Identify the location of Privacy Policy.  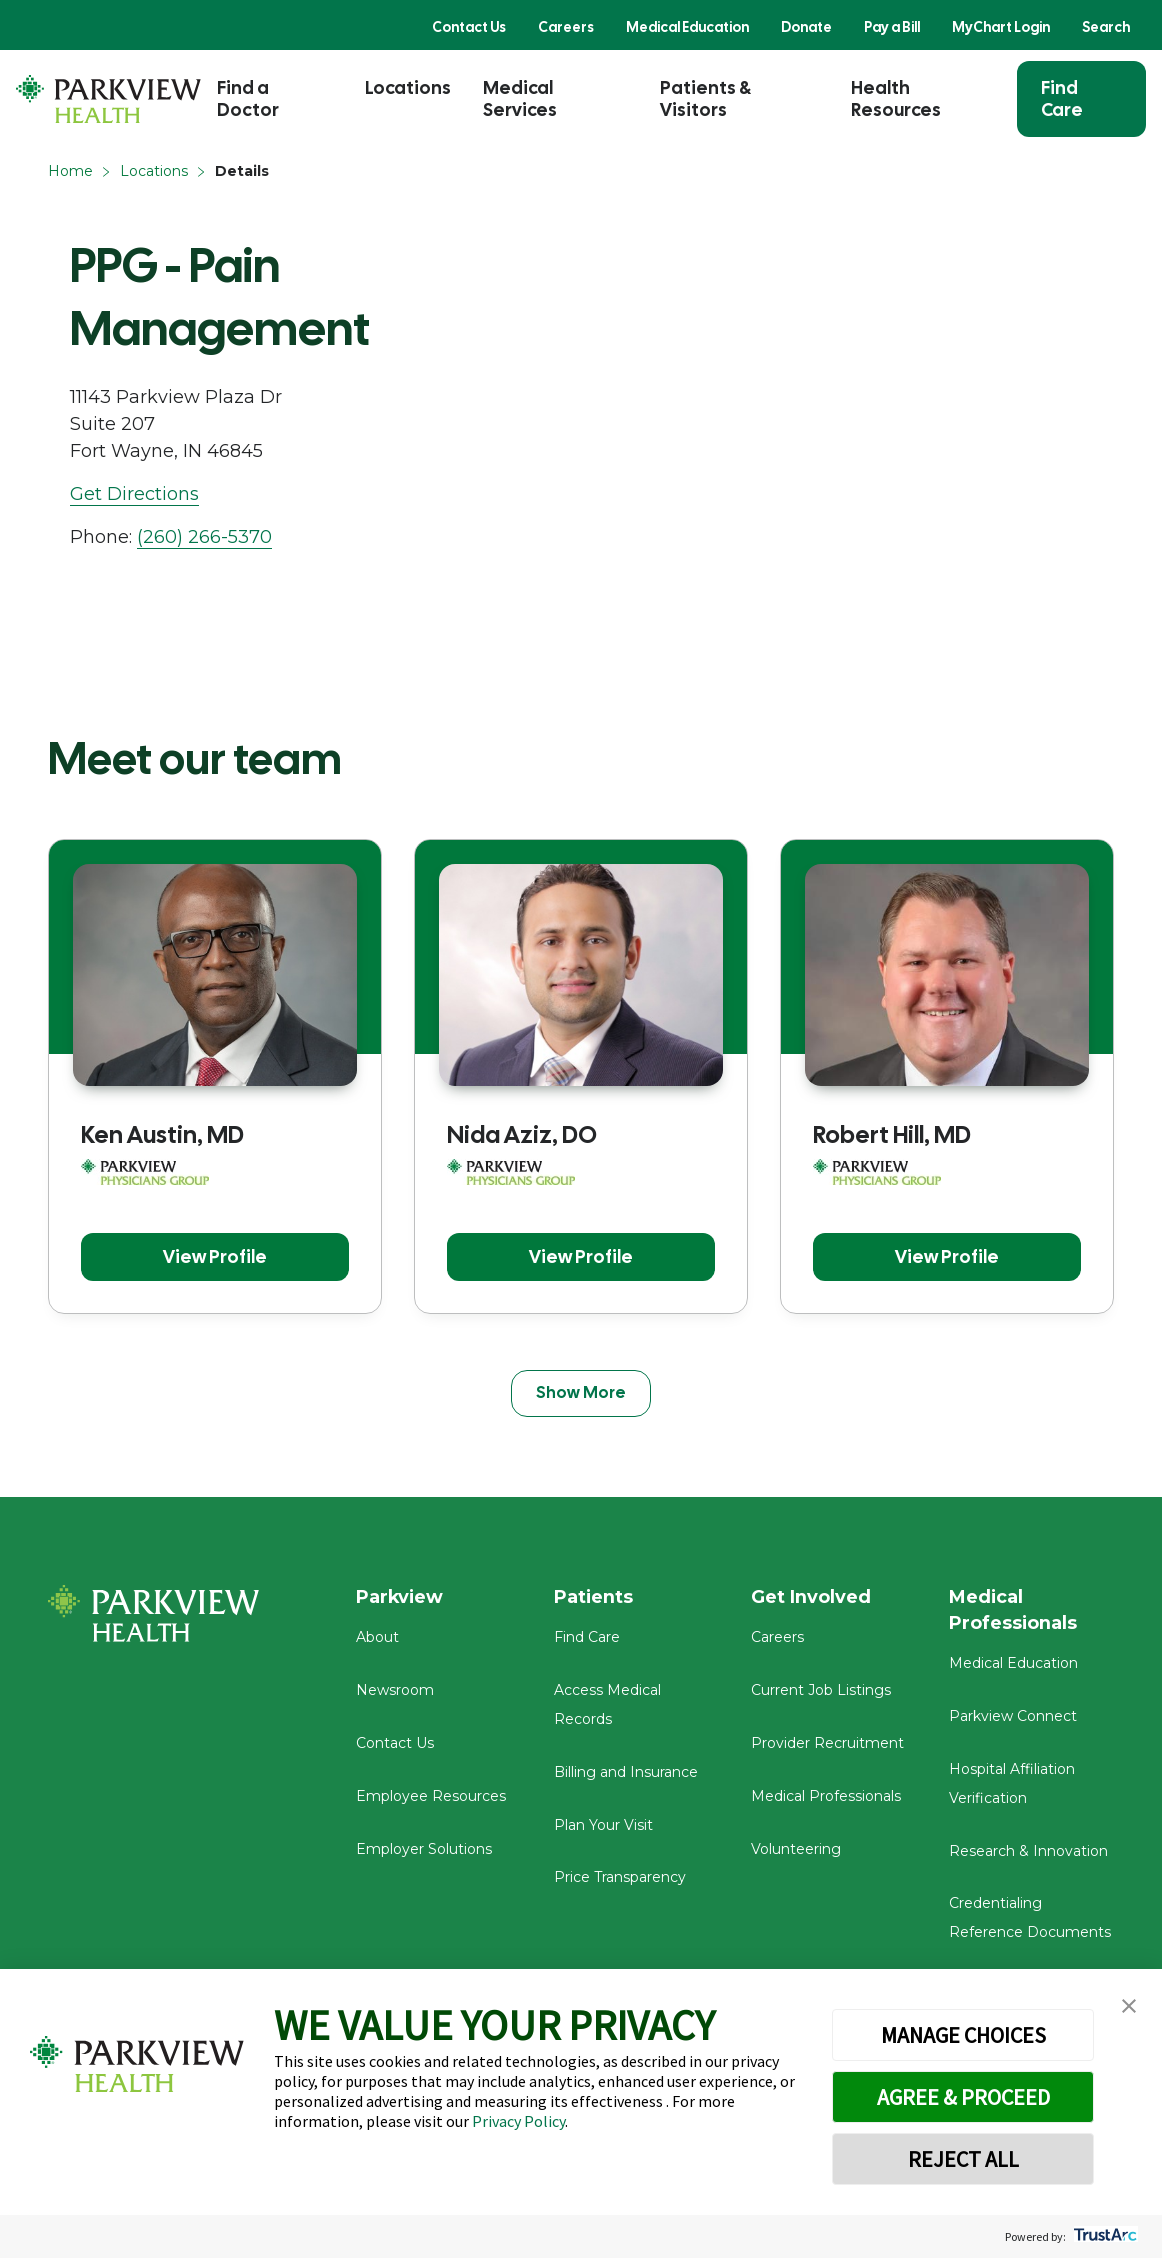
(518, 2121).